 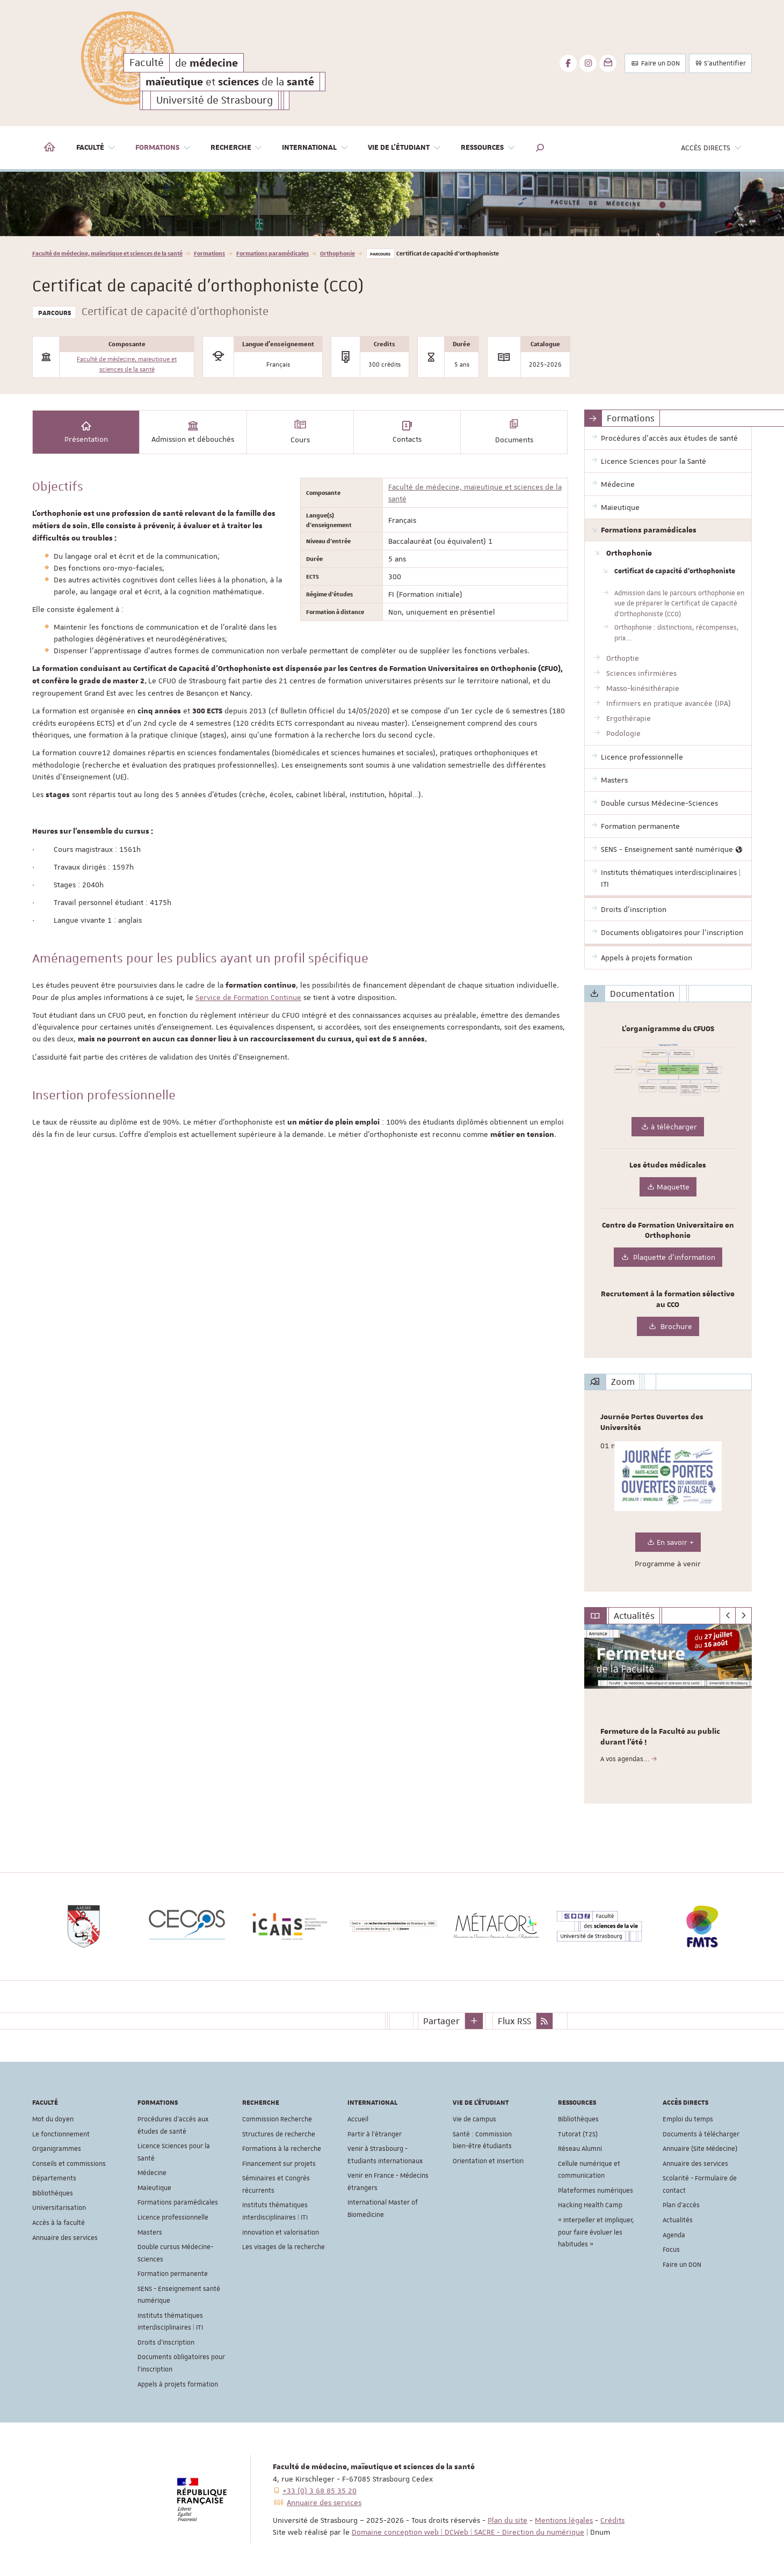 What do you see at coordinates (668, 1257) in the screenshot?
I see `Plaquette d'information` at bounding box center [668, 1257].